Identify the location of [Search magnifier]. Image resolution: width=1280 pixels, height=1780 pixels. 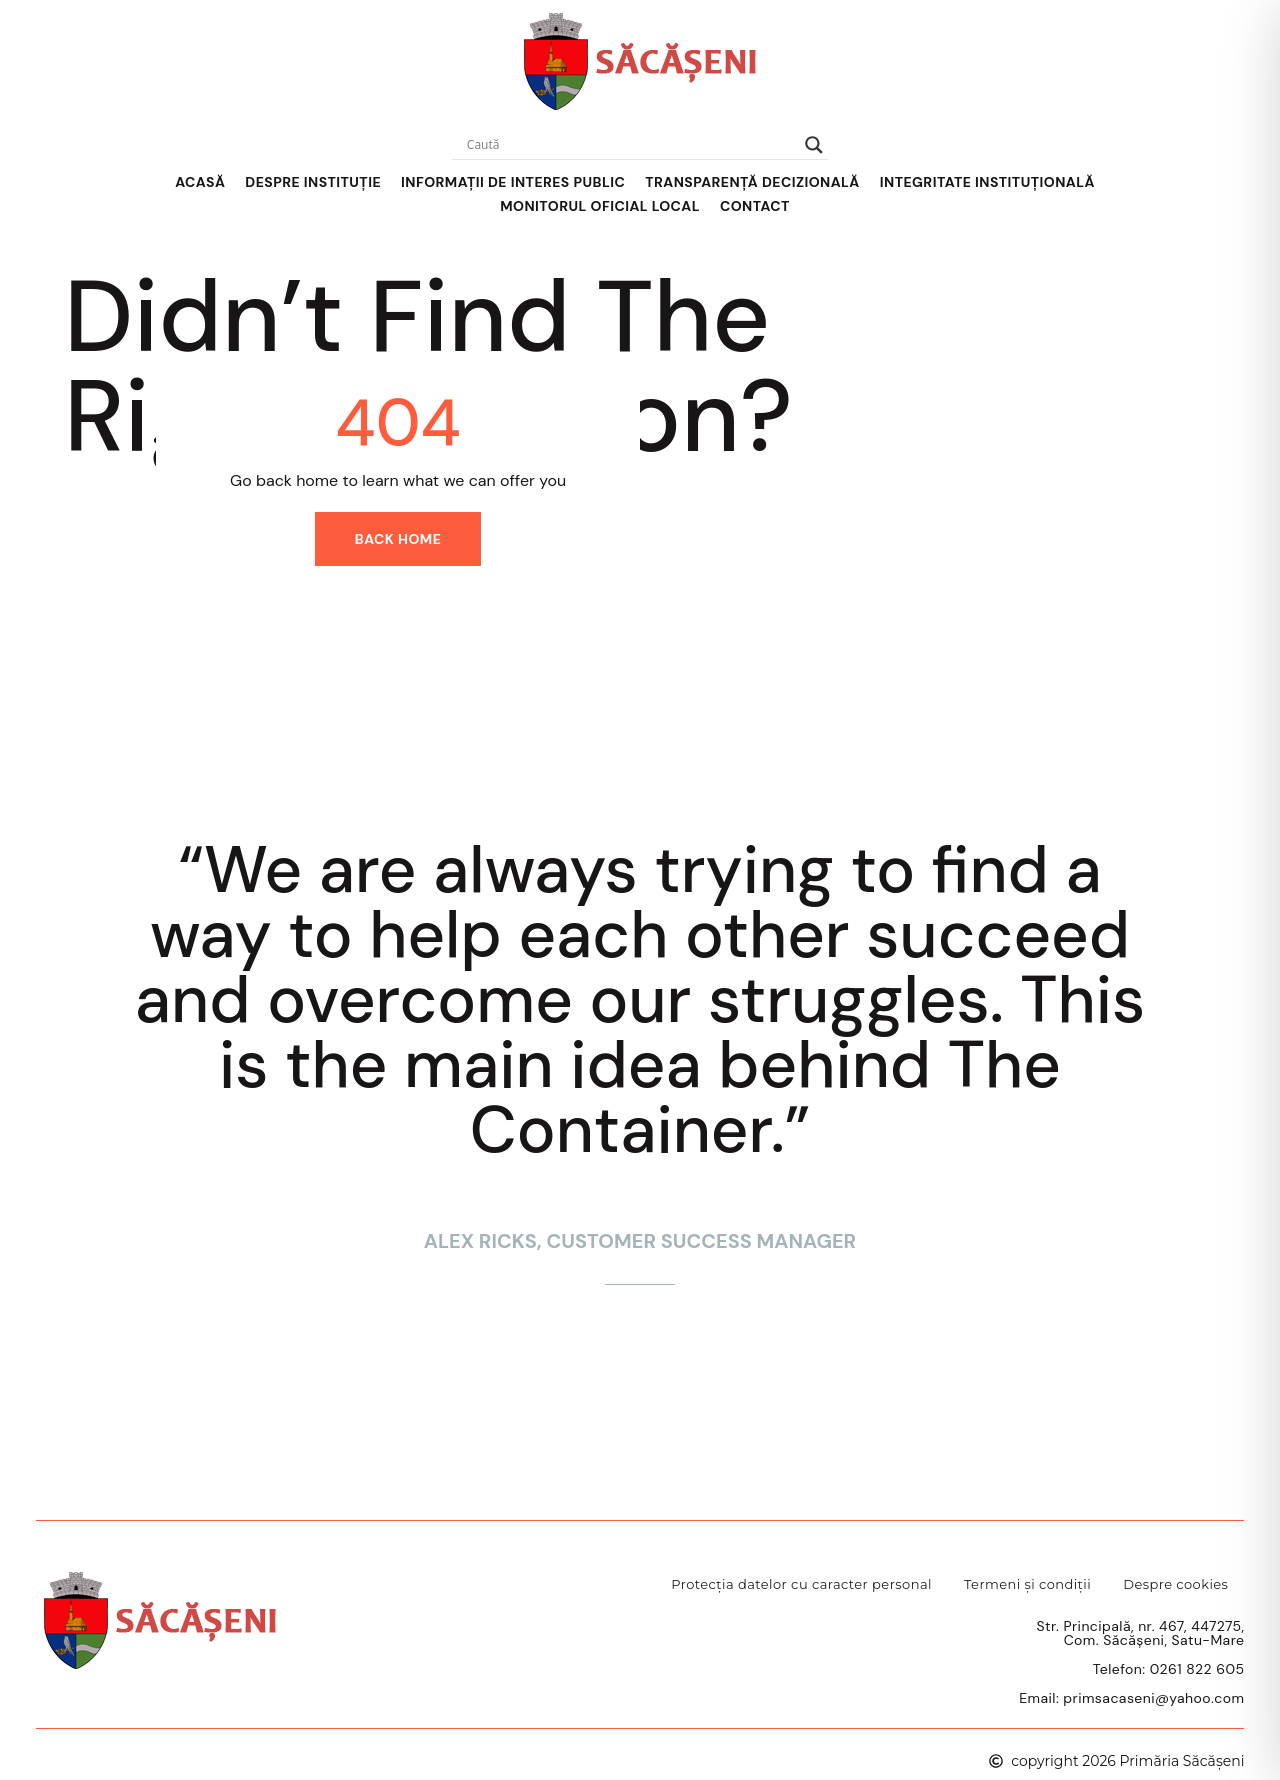
(814, 145).